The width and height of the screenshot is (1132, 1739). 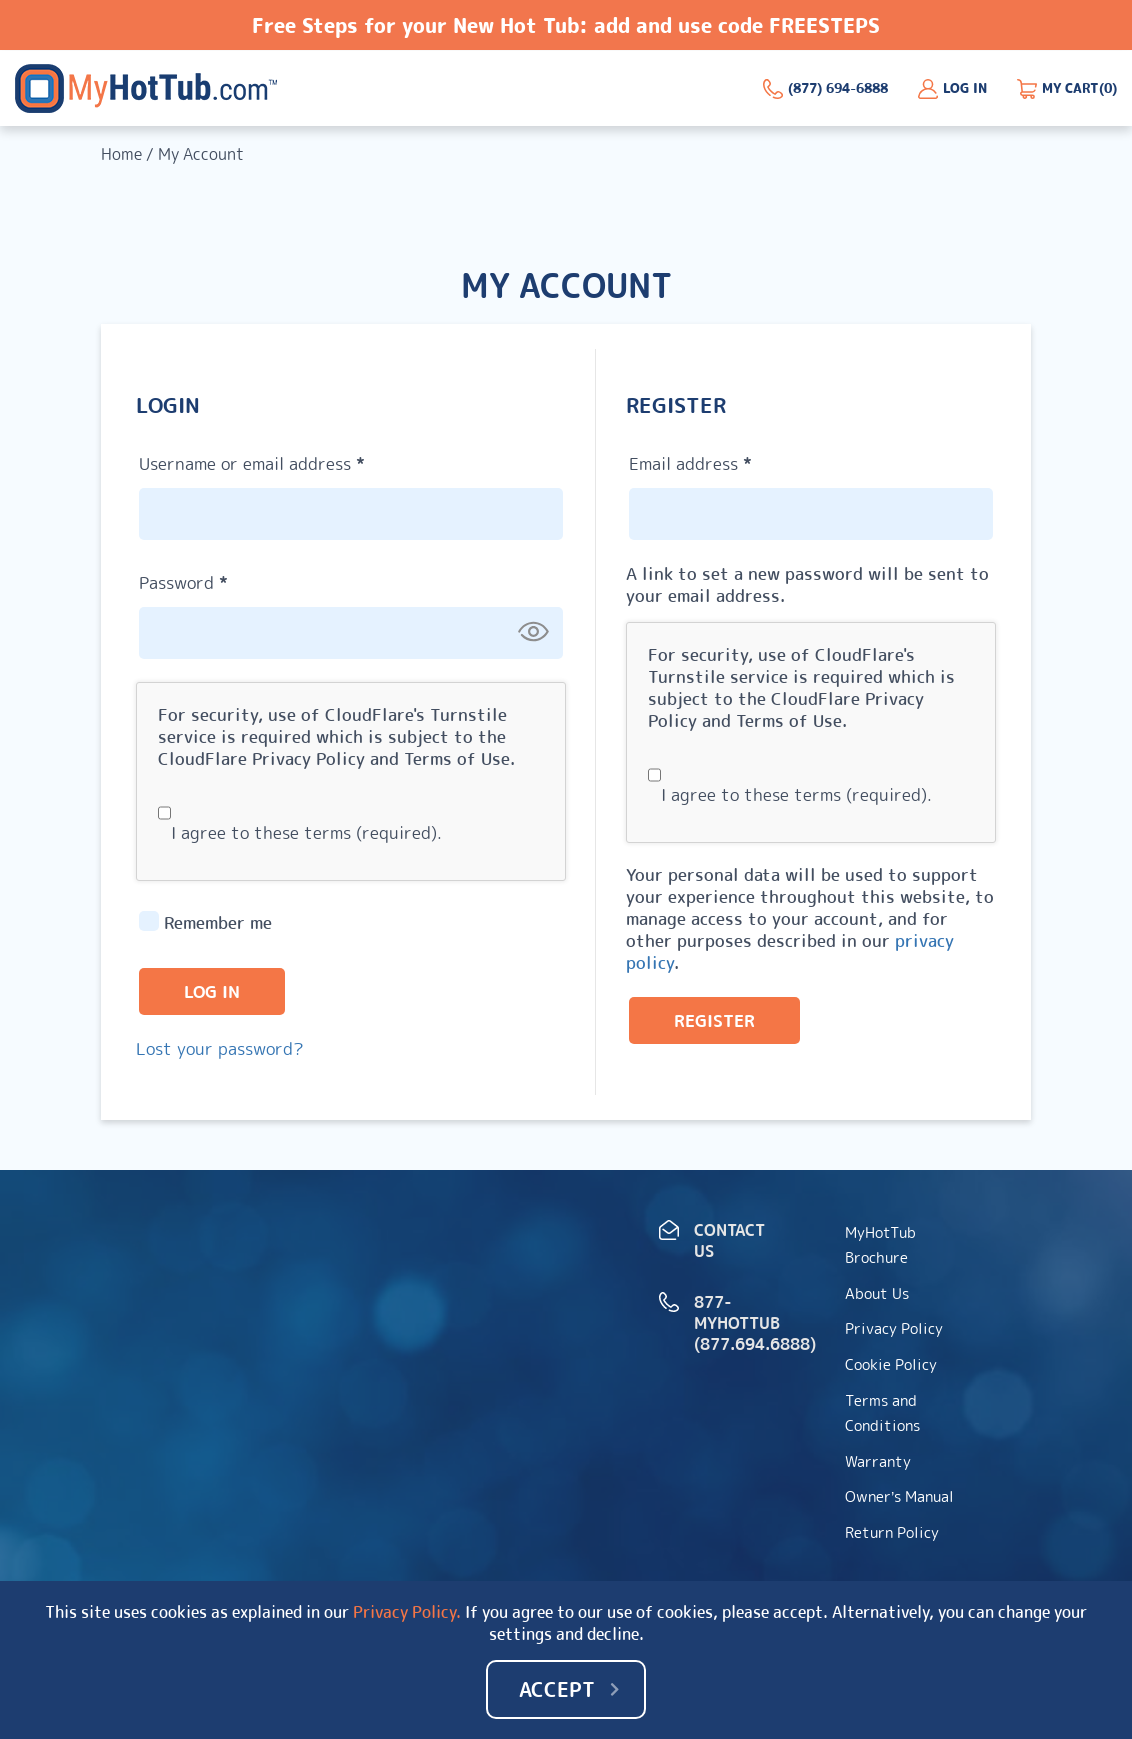 I want to click on I agree to these terms (required)., so click(x=300, y=832).